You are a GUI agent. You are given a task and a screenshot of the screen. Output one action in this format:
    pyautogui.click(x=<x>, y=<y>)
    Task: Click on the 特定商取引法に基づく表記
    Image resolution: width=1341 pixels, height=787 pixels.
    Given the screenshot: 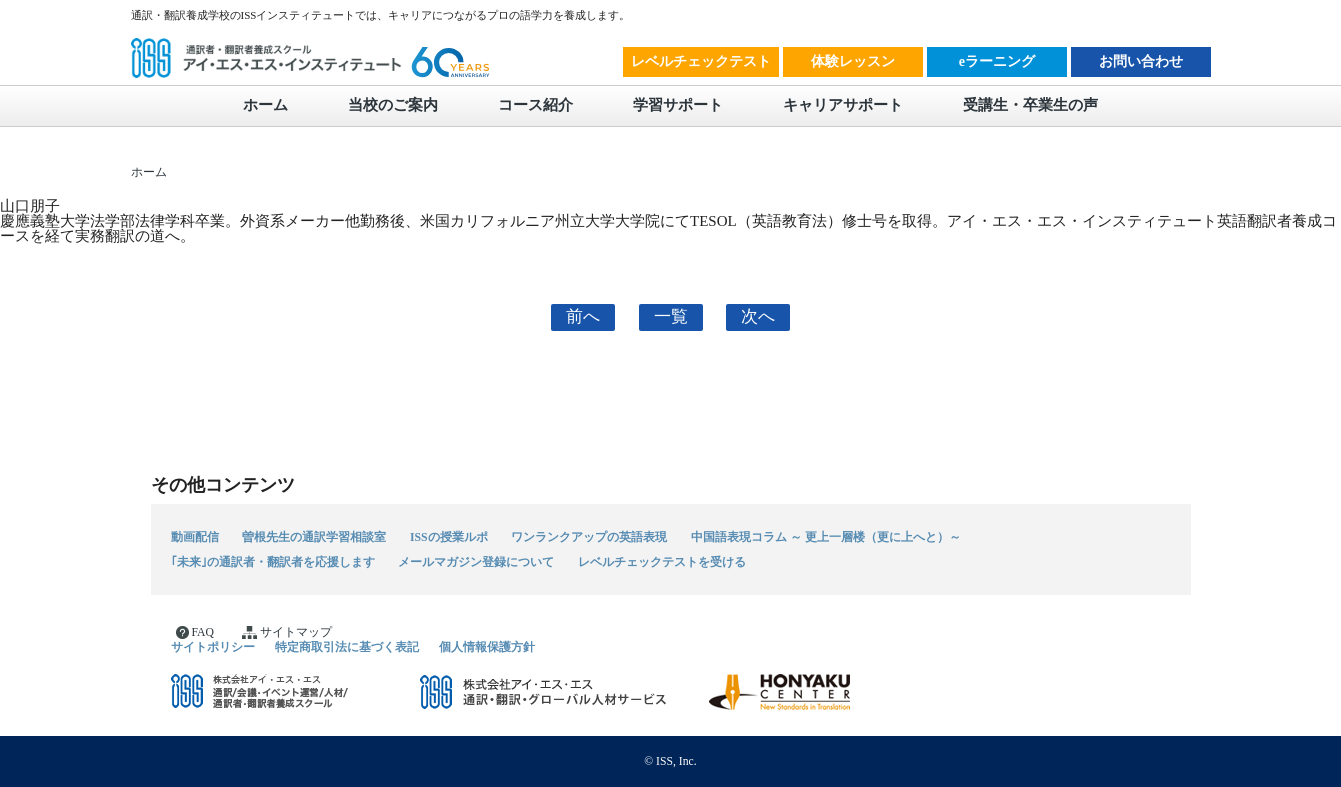 What is the action you would take?
    pyautogui.click(x=347, y=646)
    